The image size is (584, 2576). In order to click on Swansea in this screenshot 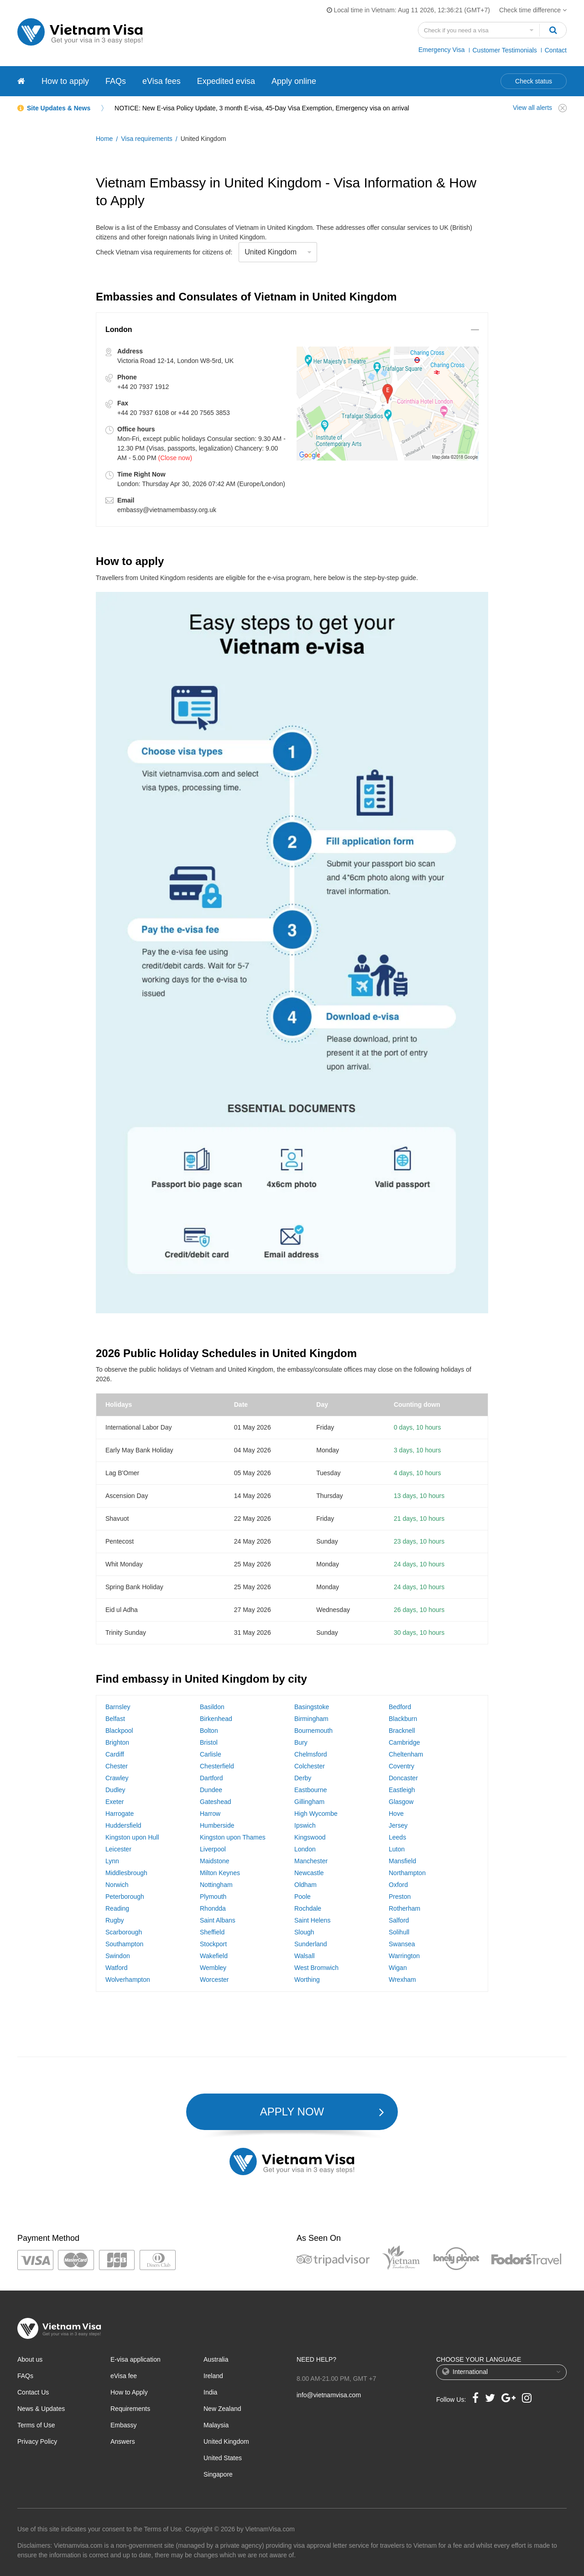, I will do `click(402, 1944)`.